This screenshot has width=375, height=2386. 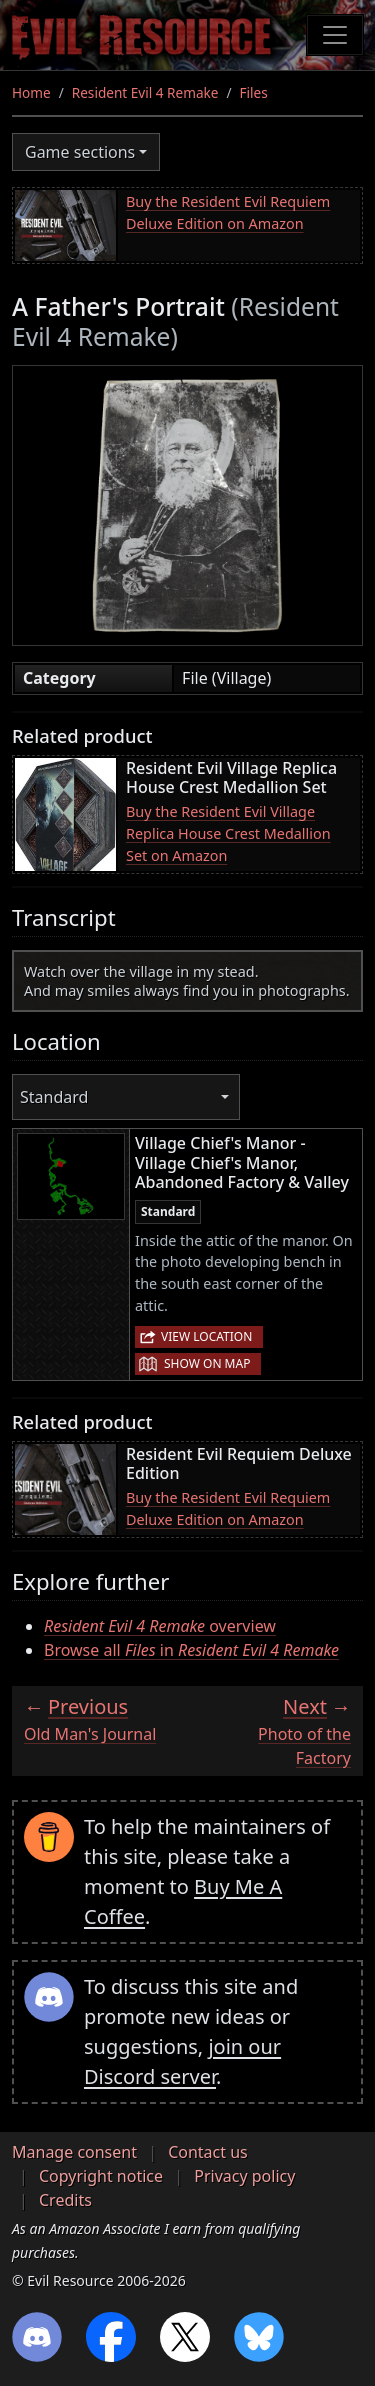 What do you see at coordinates (101, 2176) in the screenshot?
I see `Copyright notice` at bounding box center [101, 2176].